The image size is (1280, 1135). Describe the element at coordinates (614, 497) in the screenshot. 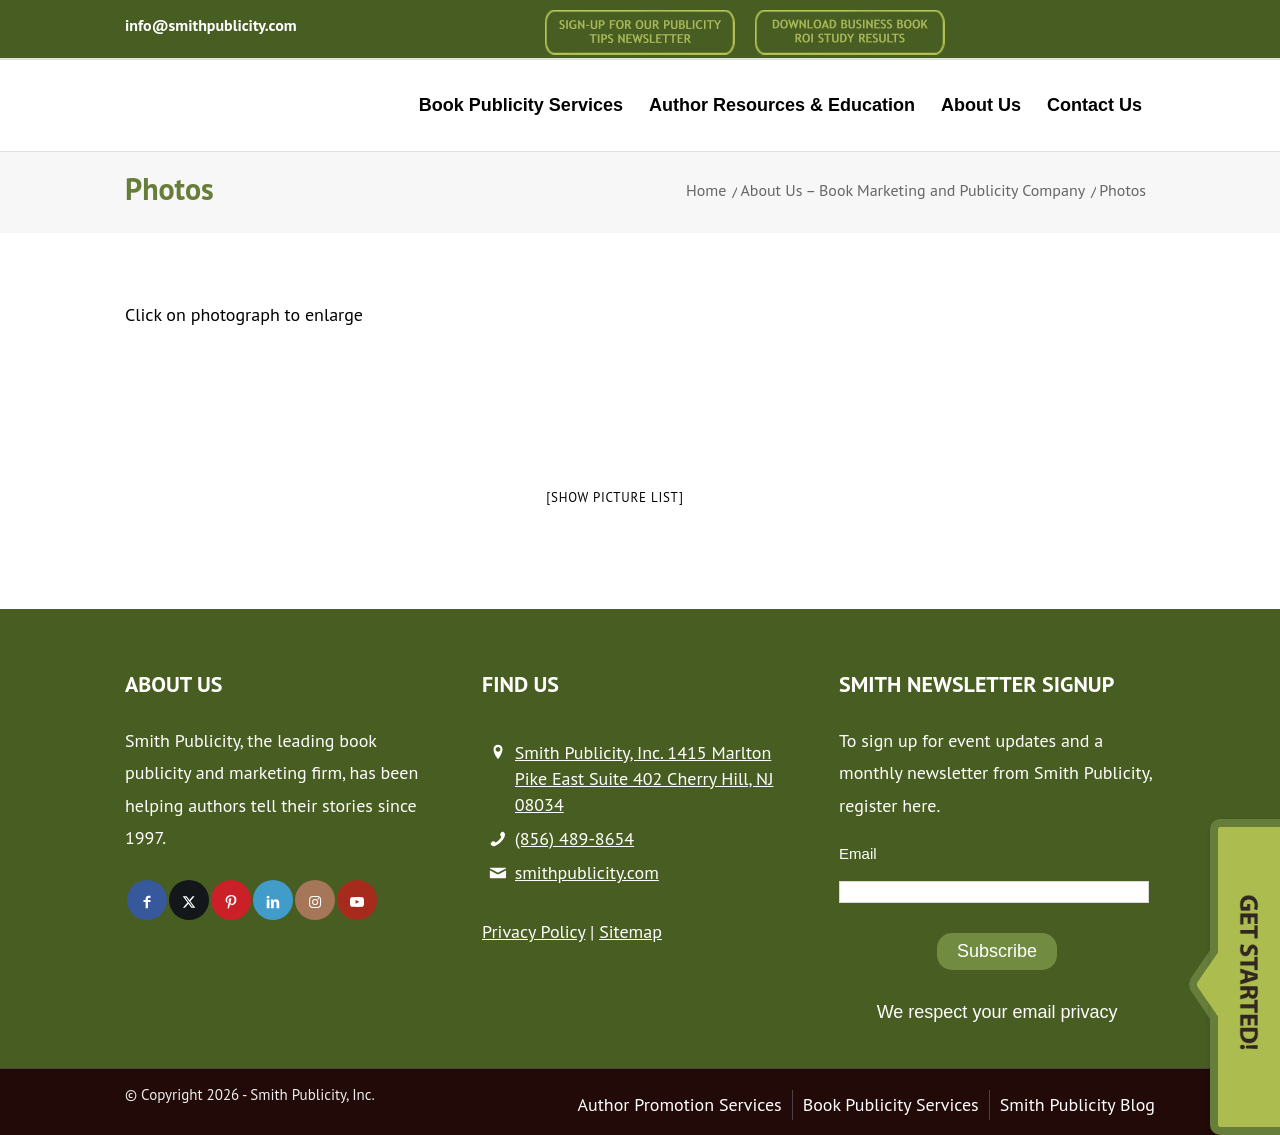

I see `[Show picture list]` at that location.